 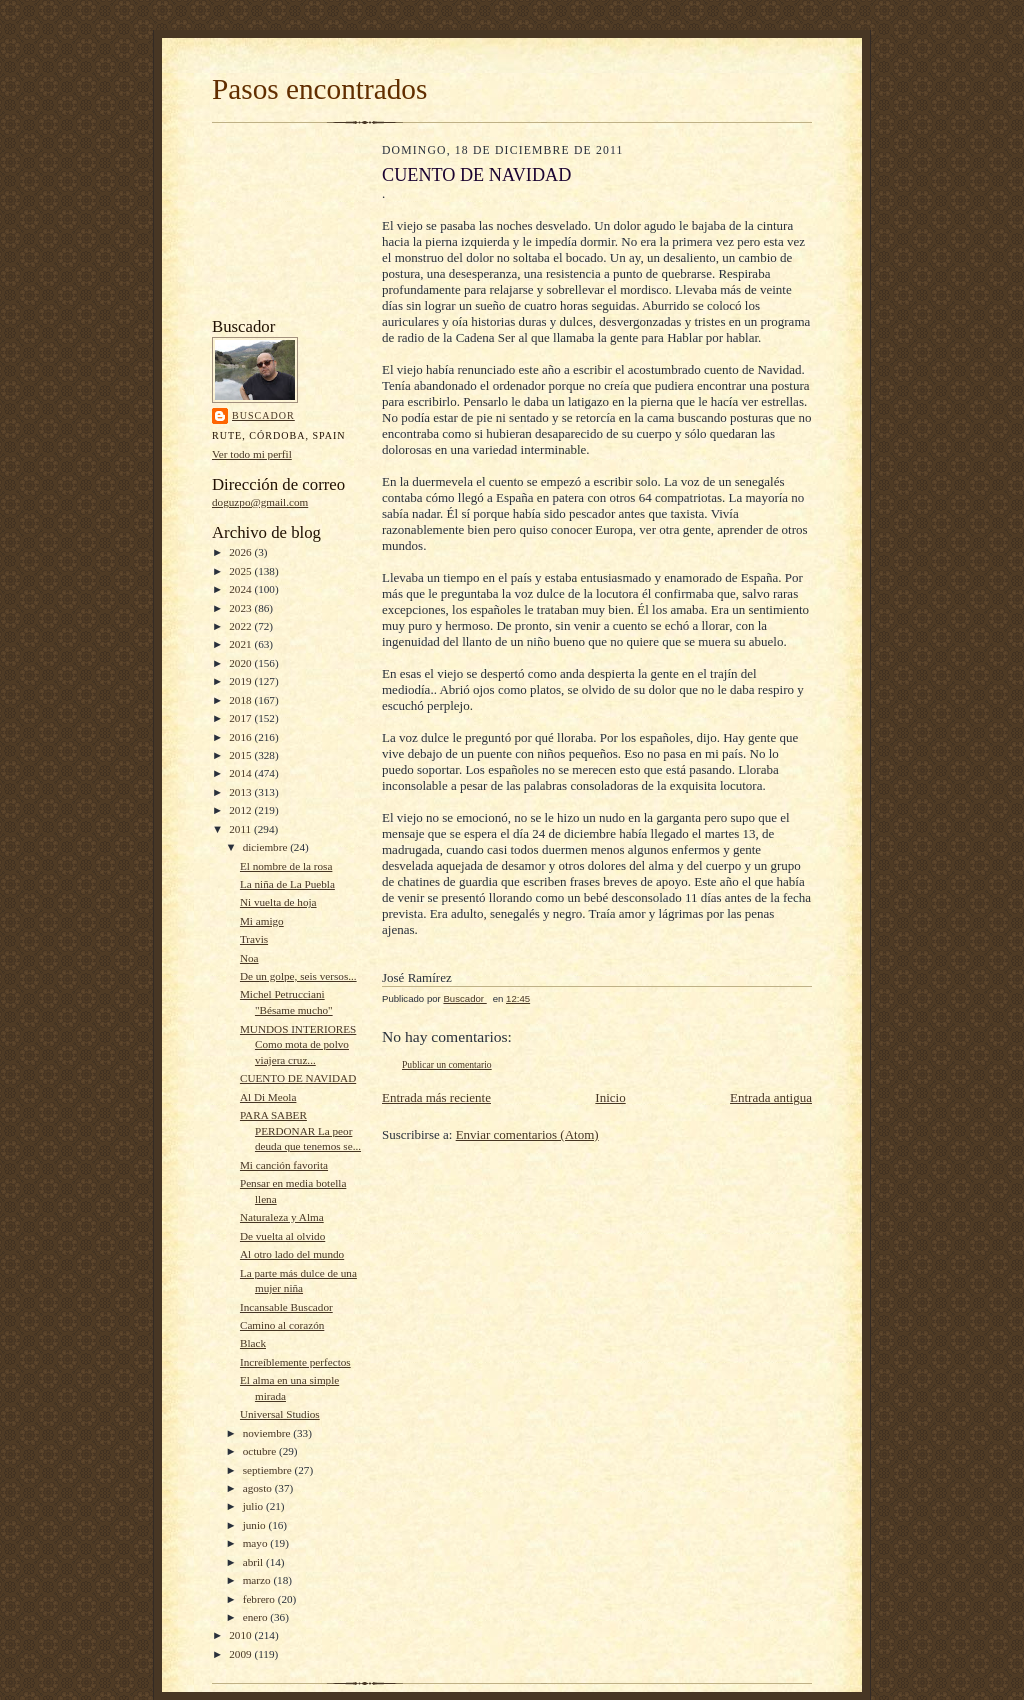 What do you see at coordinates (241, 700) in the screenshot?
I see `2018` at bounding box center [241, 700].